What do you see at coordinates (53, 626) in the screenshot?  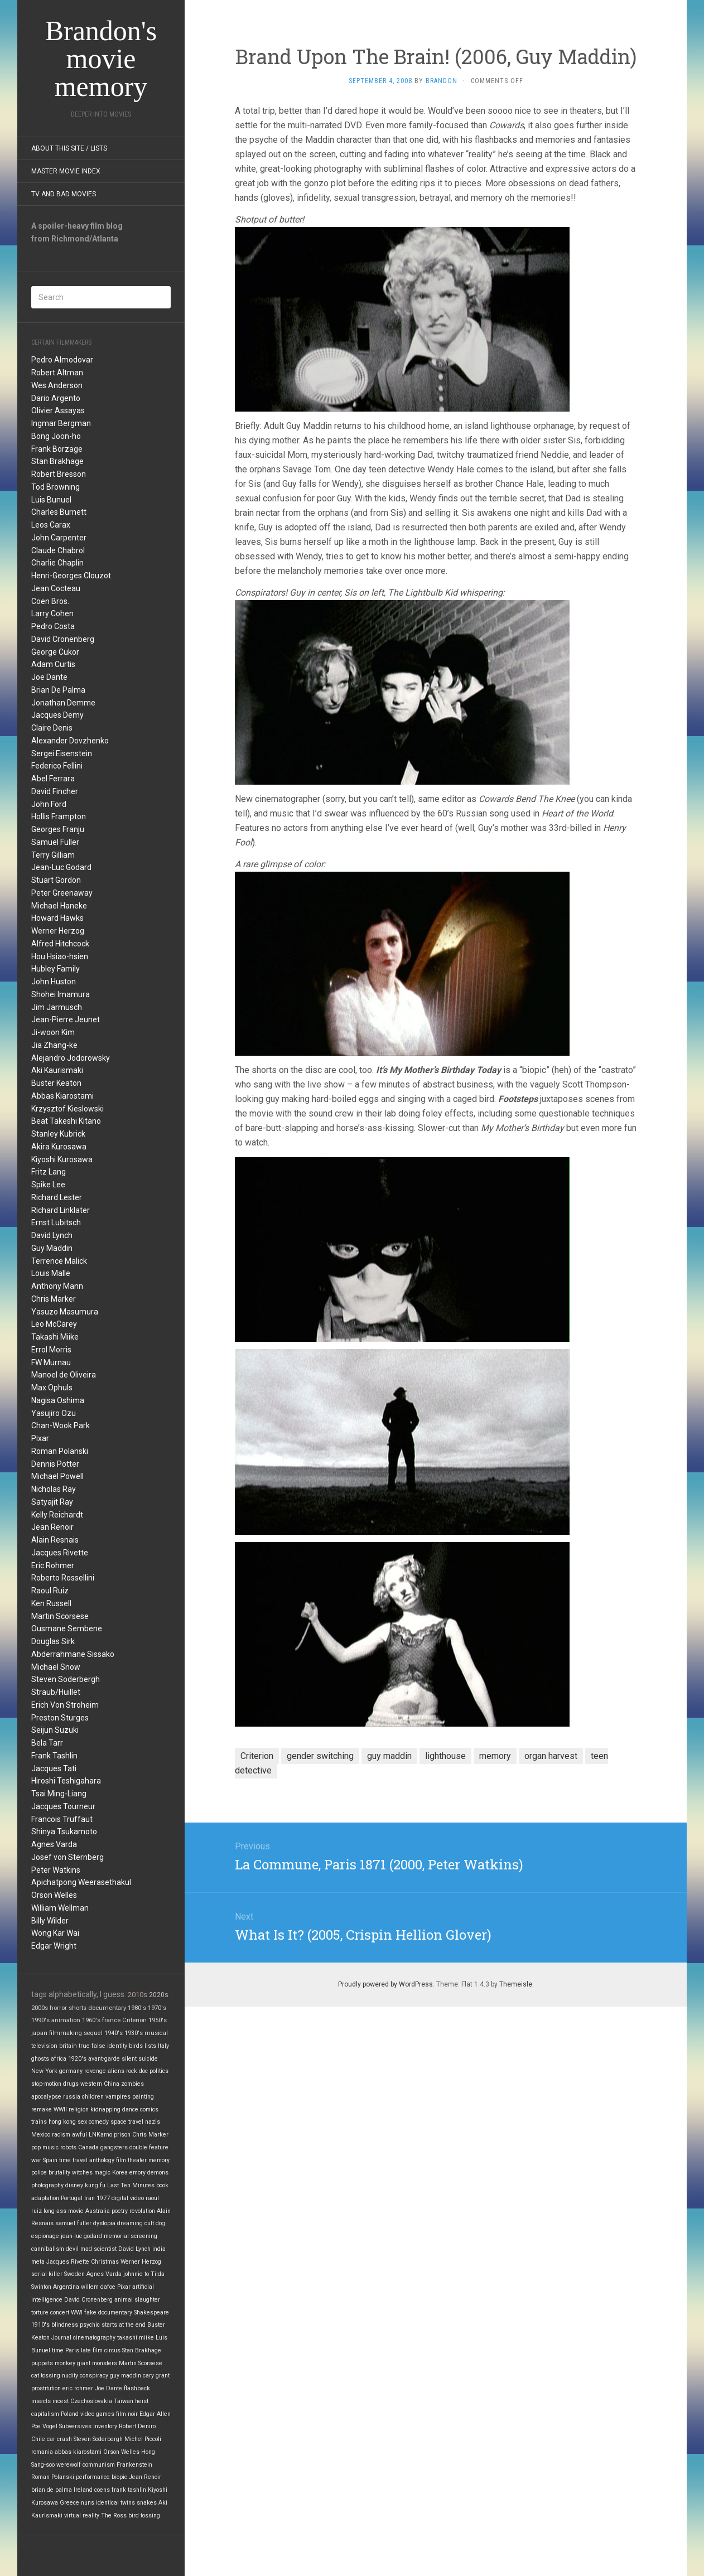 I see `Pedro Costa` at bounding box center [53, 626].